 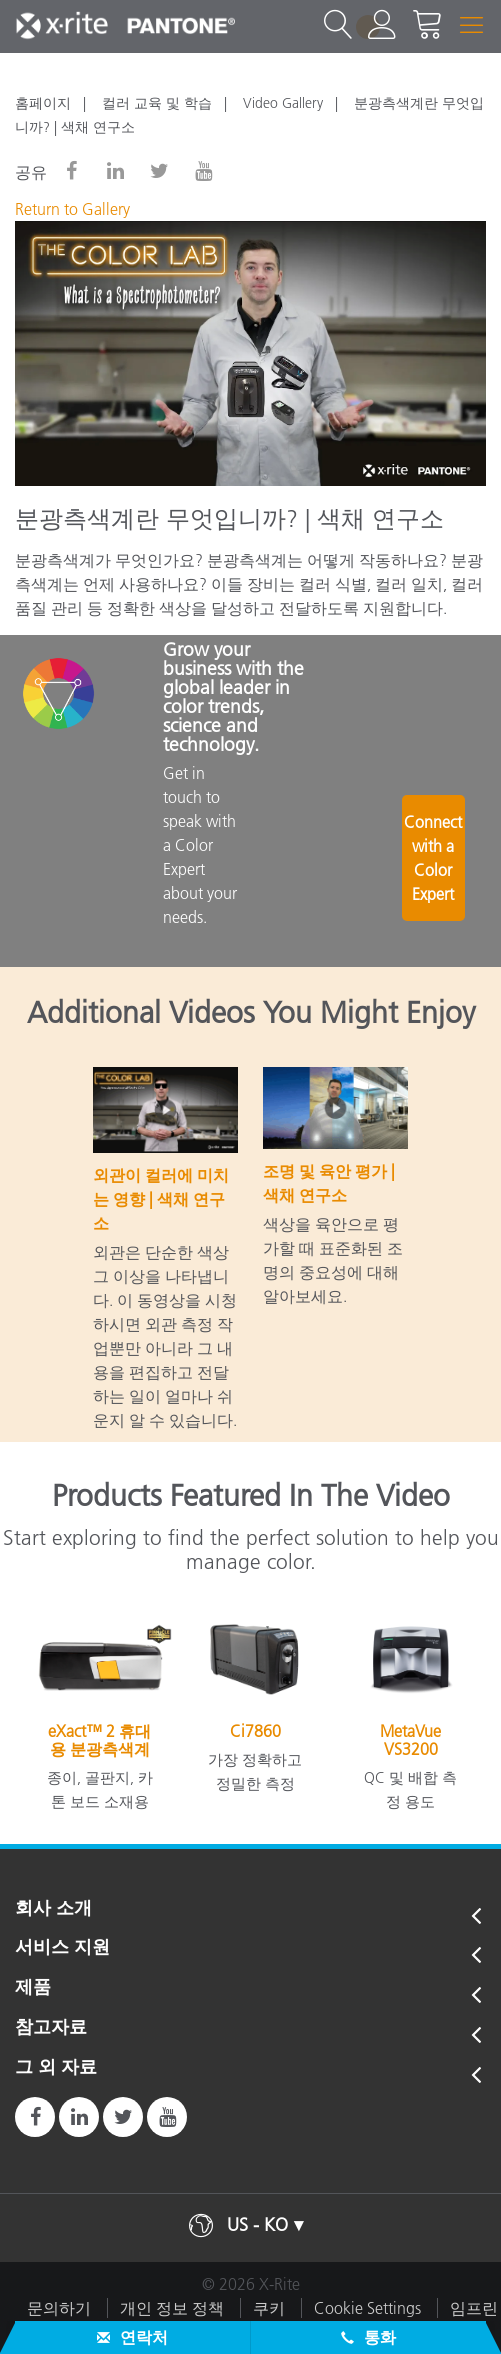 What do you see at coordinates (56, 2068) in the screenshot?
I see `그 외 자료` at bounding box center [56, 2068].